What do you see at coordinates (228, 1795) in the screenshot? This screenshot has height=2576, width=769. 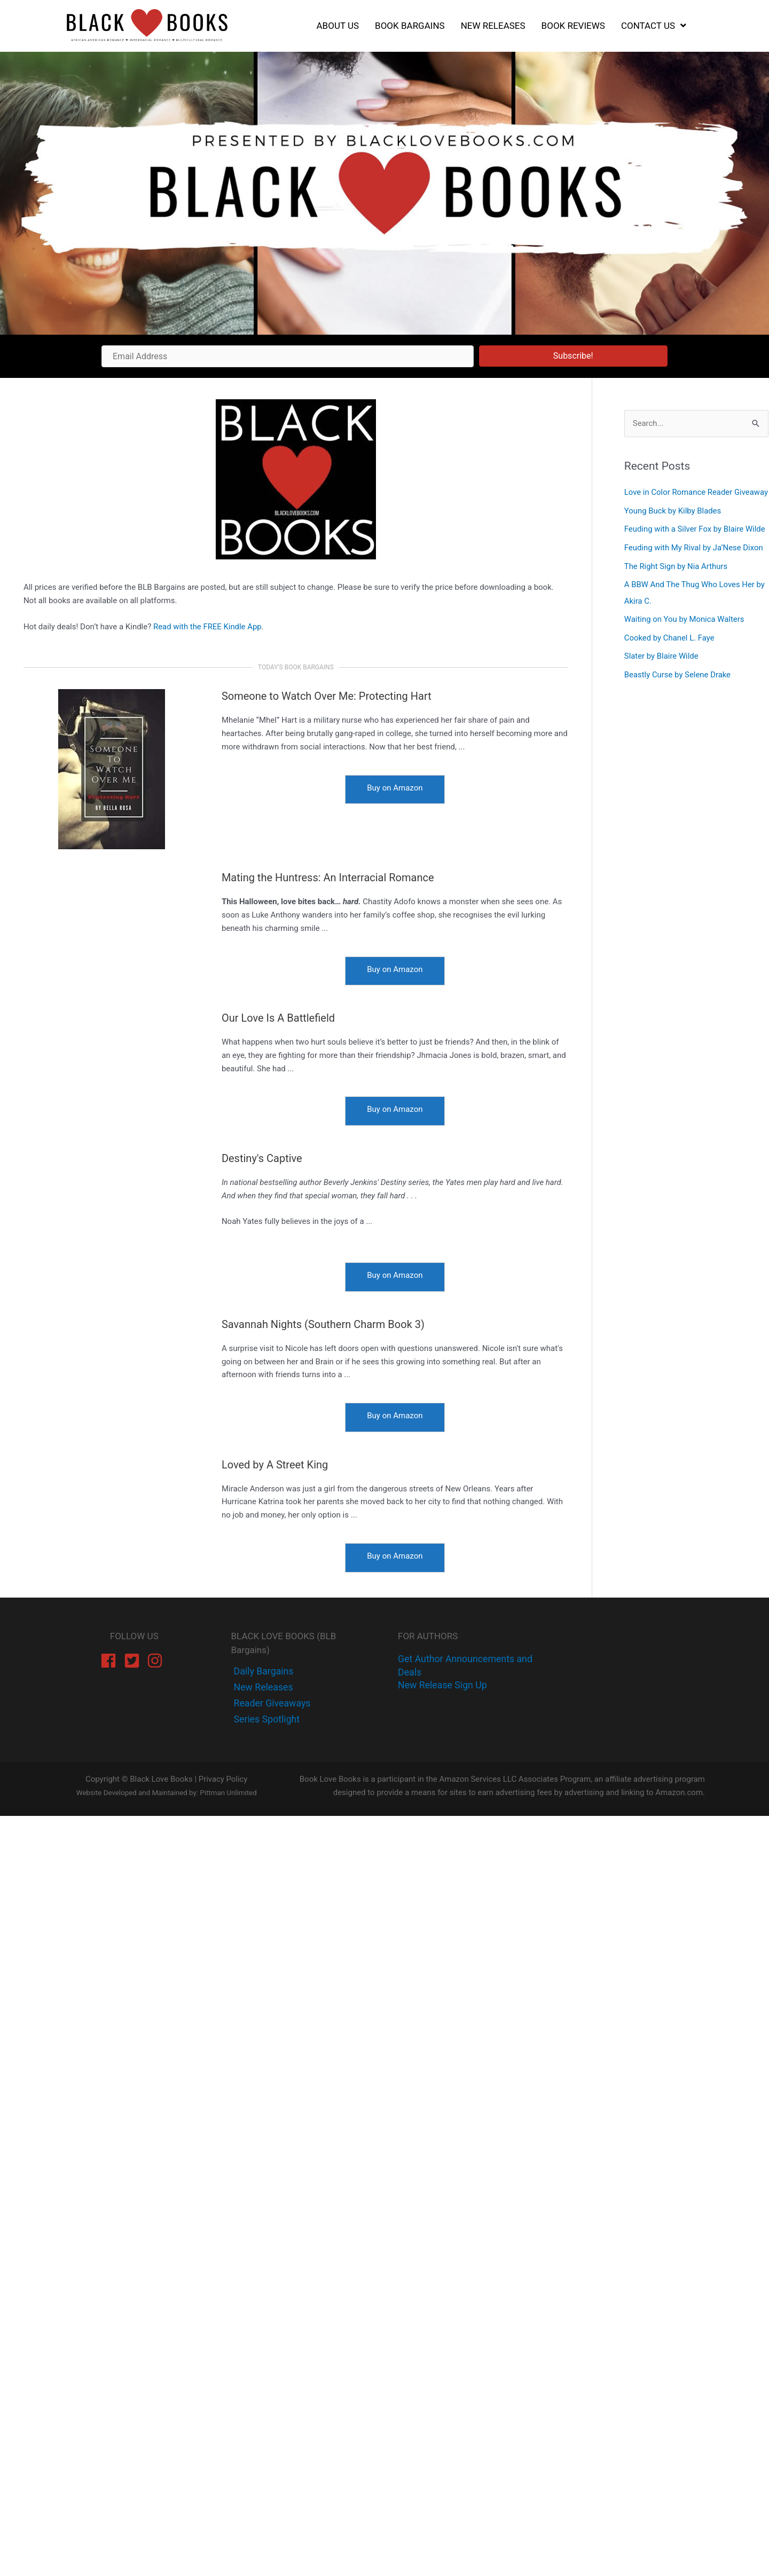 I see `Pittman Unlimited` at bounding box center [228, 1795].